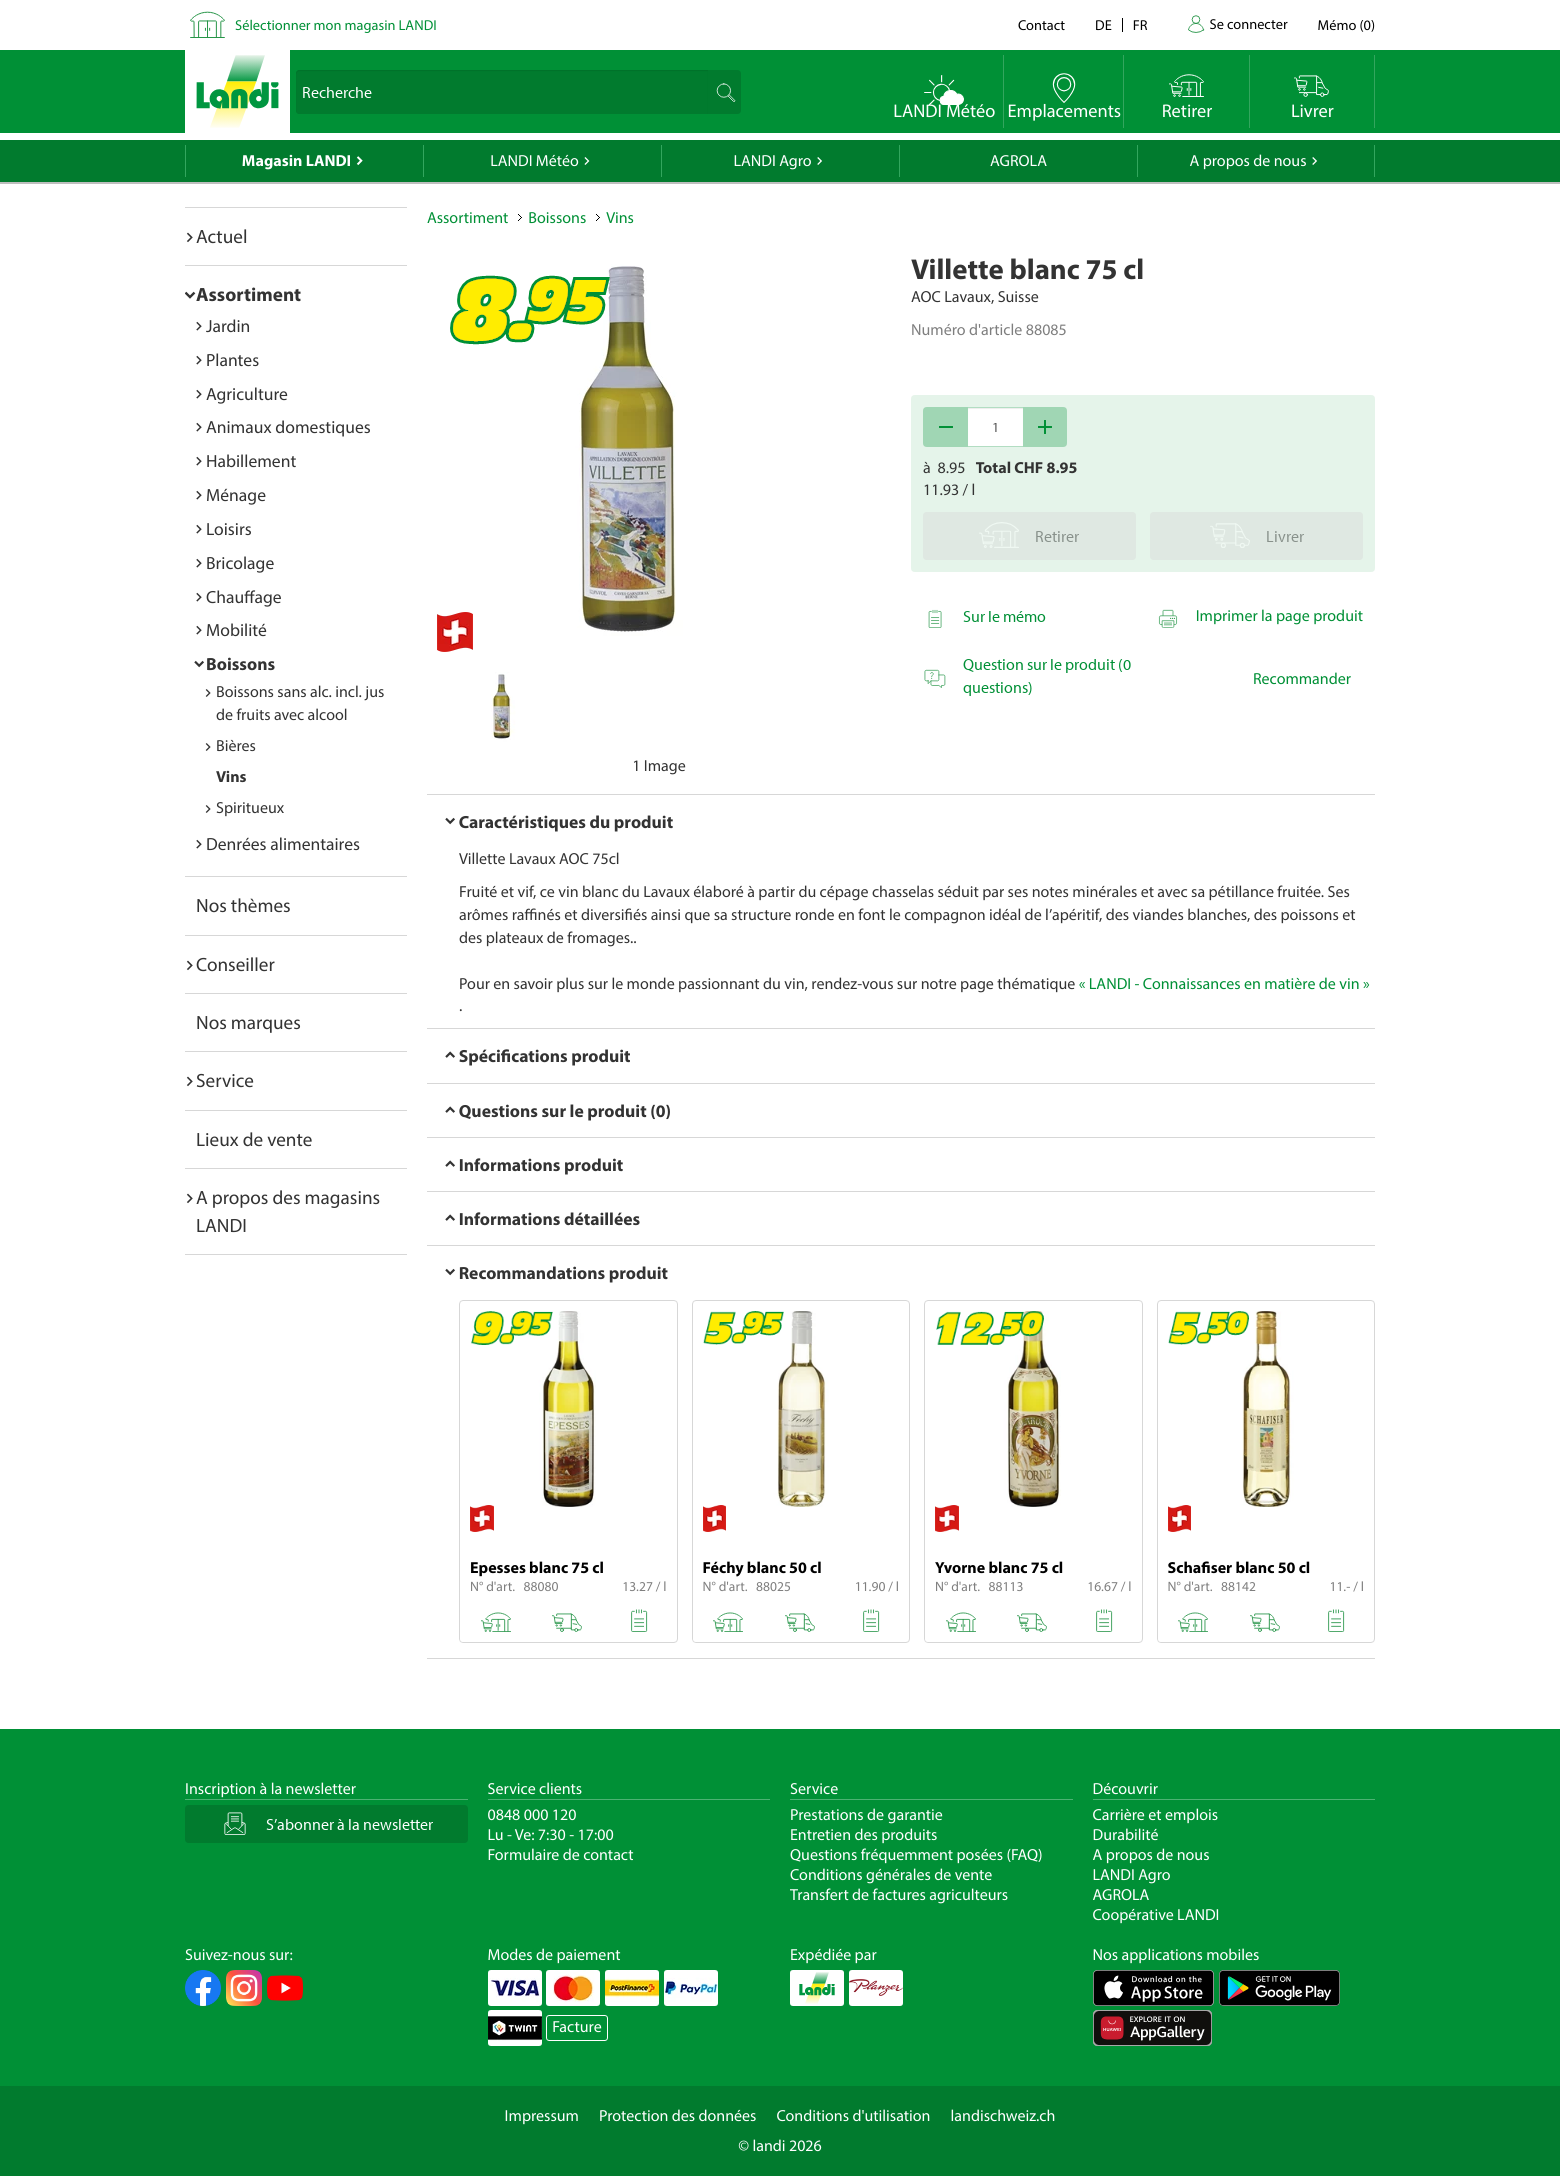 The height and width of the screenshot is (2178, 1560). Describe the element at coordinates (225, 1080) in the screenshot. I see `Service` at that location.